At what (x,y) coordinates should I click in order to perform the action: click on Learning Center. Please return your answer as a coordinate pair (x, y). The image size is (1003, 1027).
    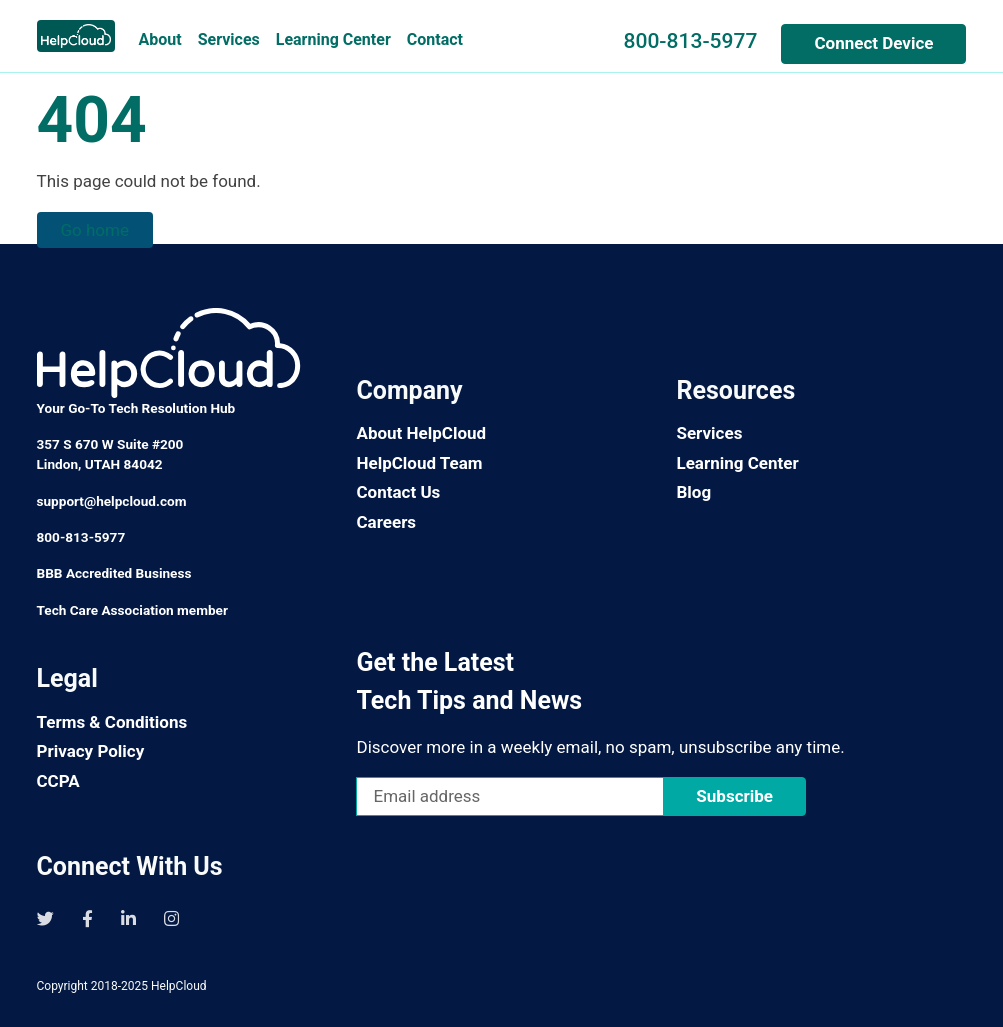
    Looking at the image, I should click on (333, 39).